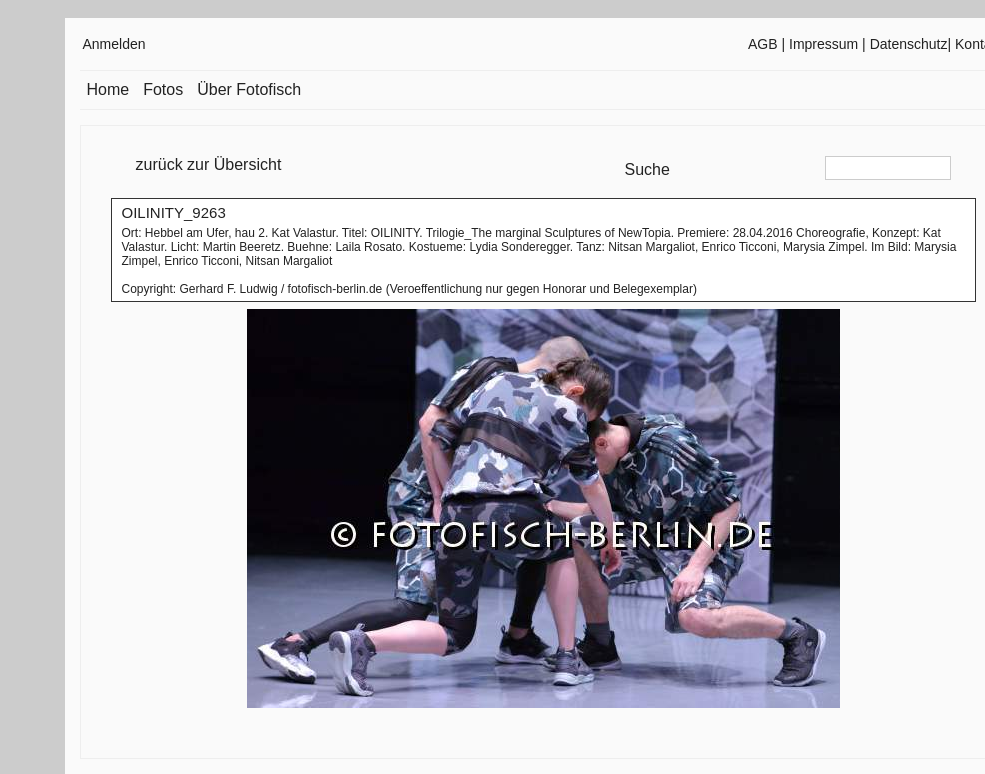  I want to click on AGB, so click(763, 44).